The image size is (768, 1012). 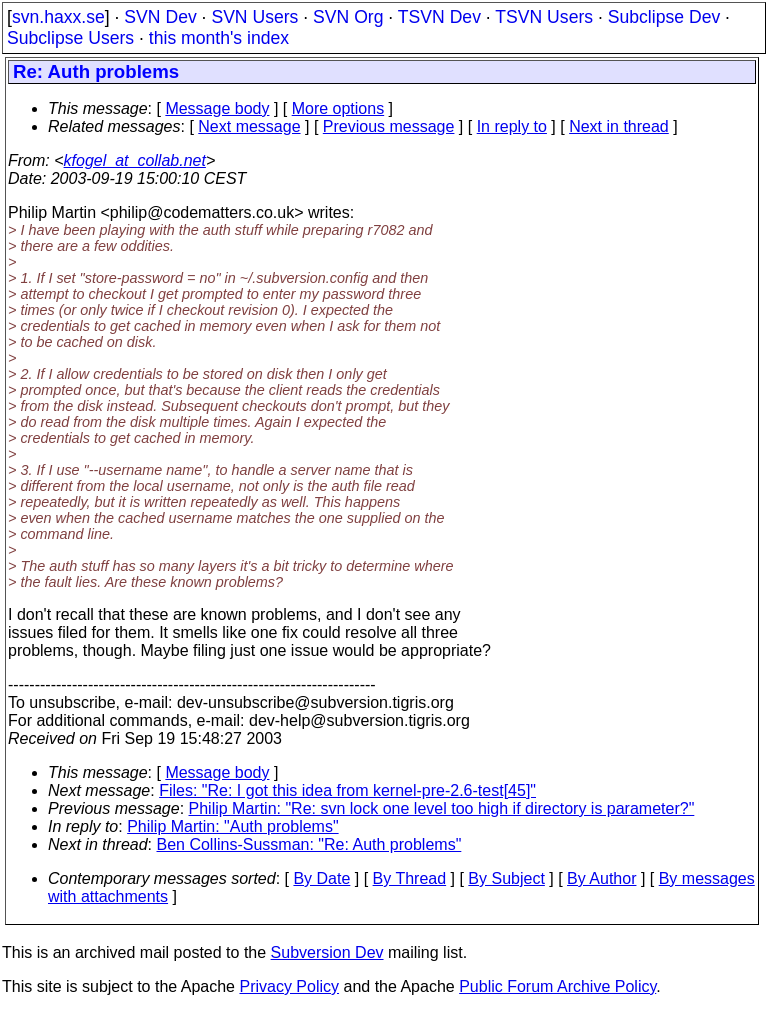 I want to click on By Subject, so click(x=506, y=878).